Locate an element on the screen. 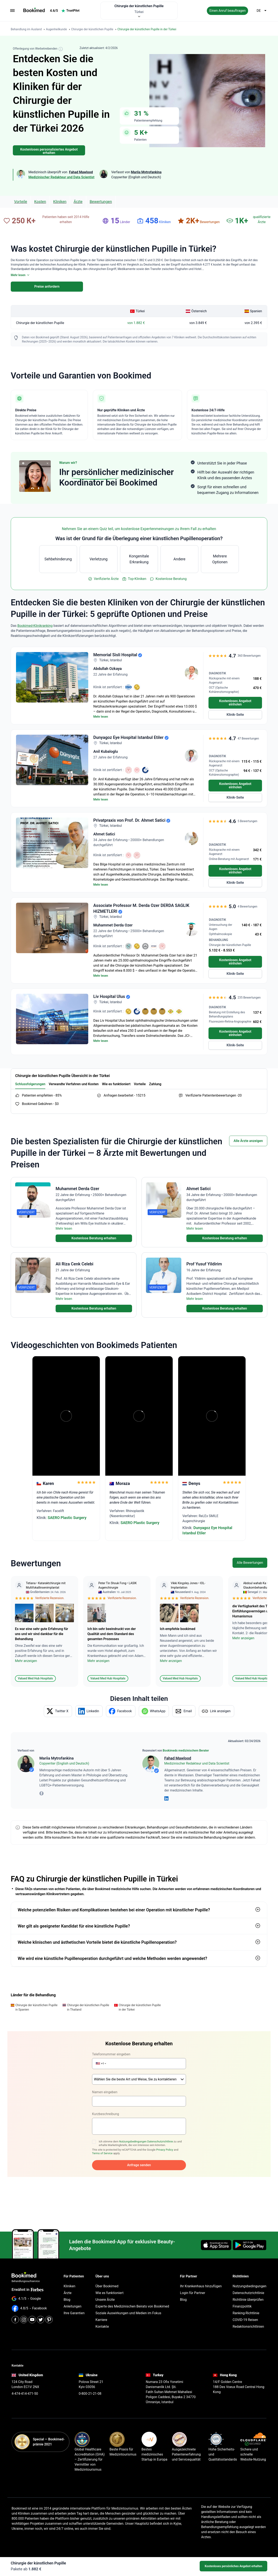 This screenshot has height=2576, width=278. Ich stimme dem zu und erhalte Marketingbriefe, die von Interesse sein könnten. is located at coordinates (140, 2130).